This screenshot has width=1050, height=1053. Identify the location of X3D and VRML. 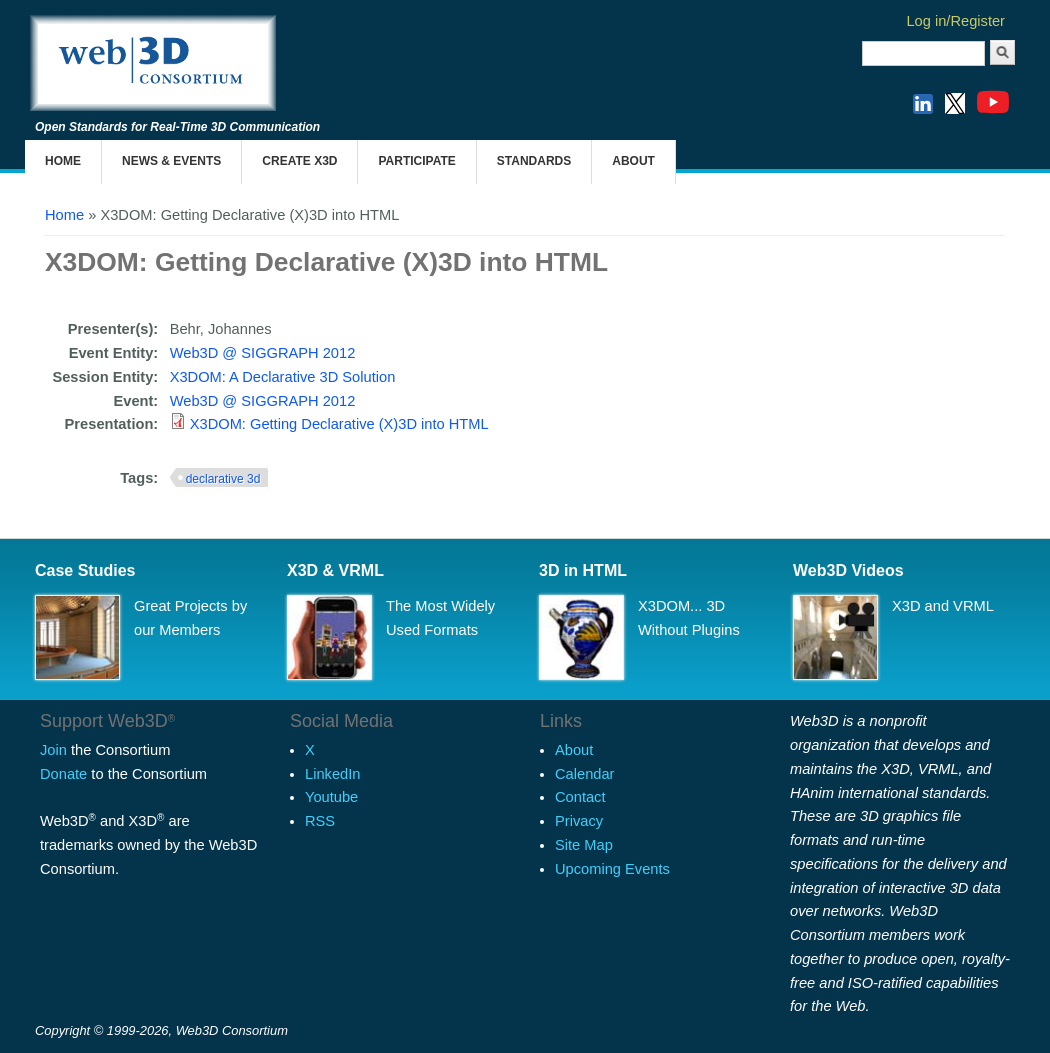
(943, 606).